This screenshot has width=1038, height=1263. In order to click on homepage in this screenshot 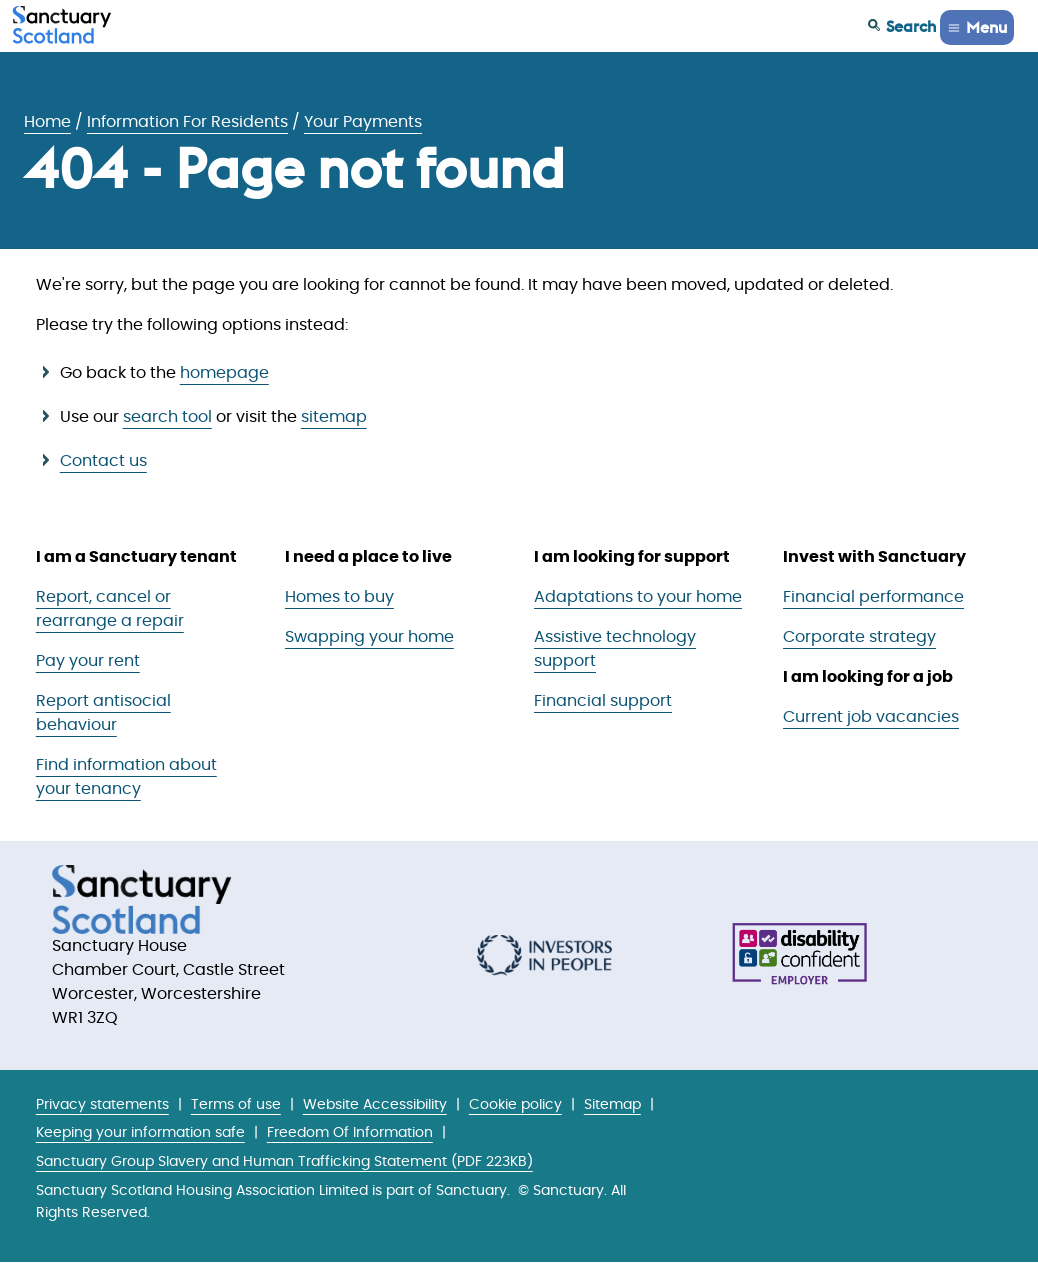, I will do `click(224, 373)`.